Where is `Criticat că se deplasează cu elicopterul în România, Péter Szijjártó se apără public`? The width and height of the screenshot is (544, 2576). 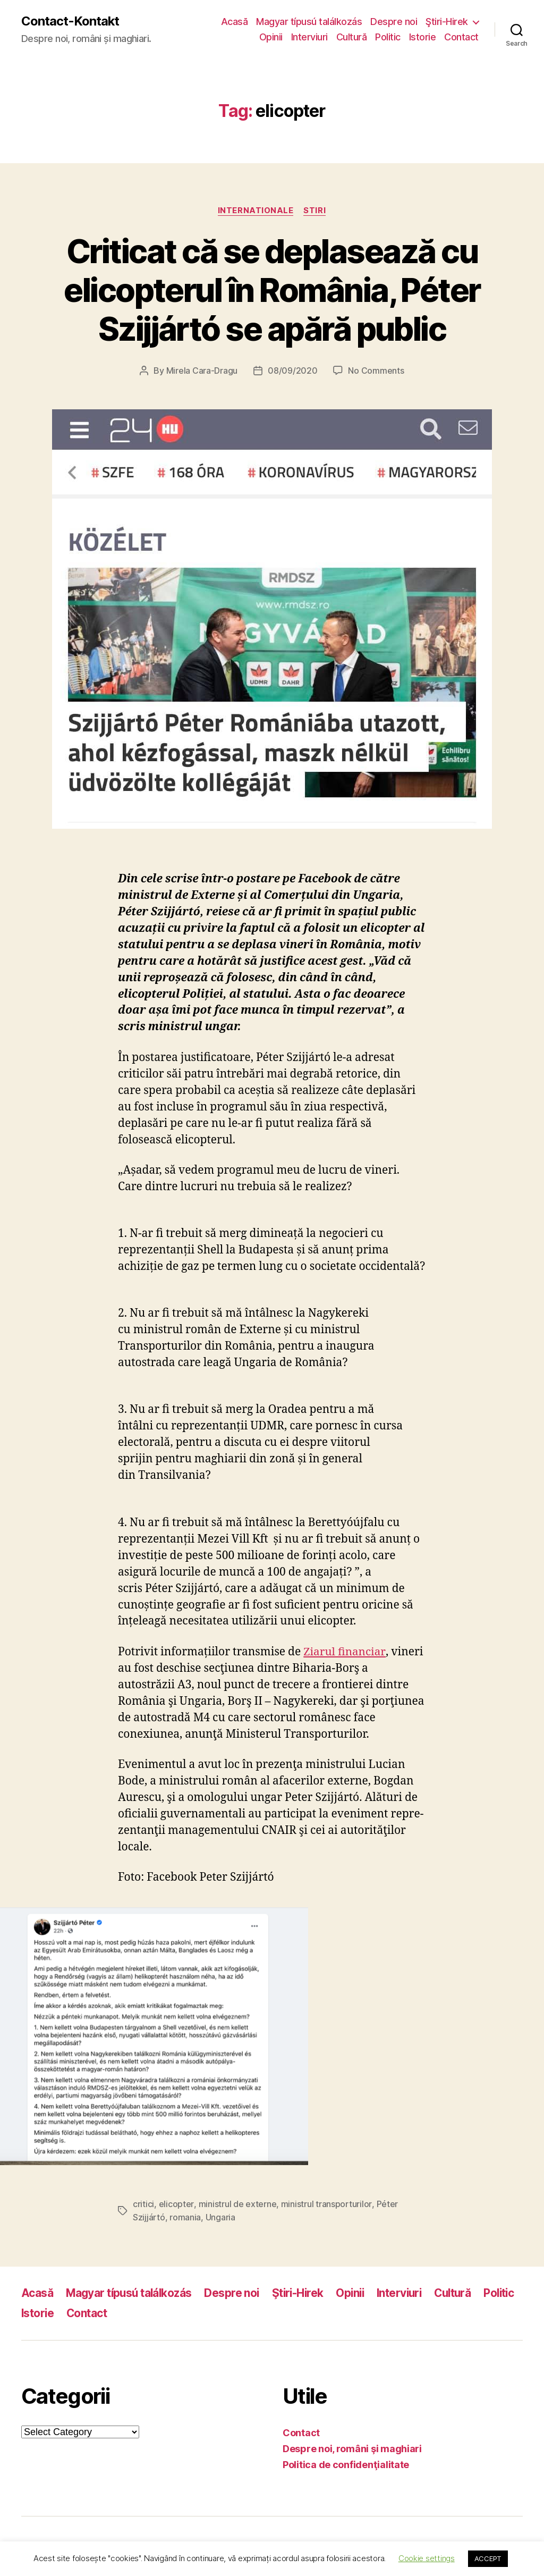 Criticat că se deplasează cu elicopterul în România, Péter Szijjártó se apără public is located at coordinates (272, 290).